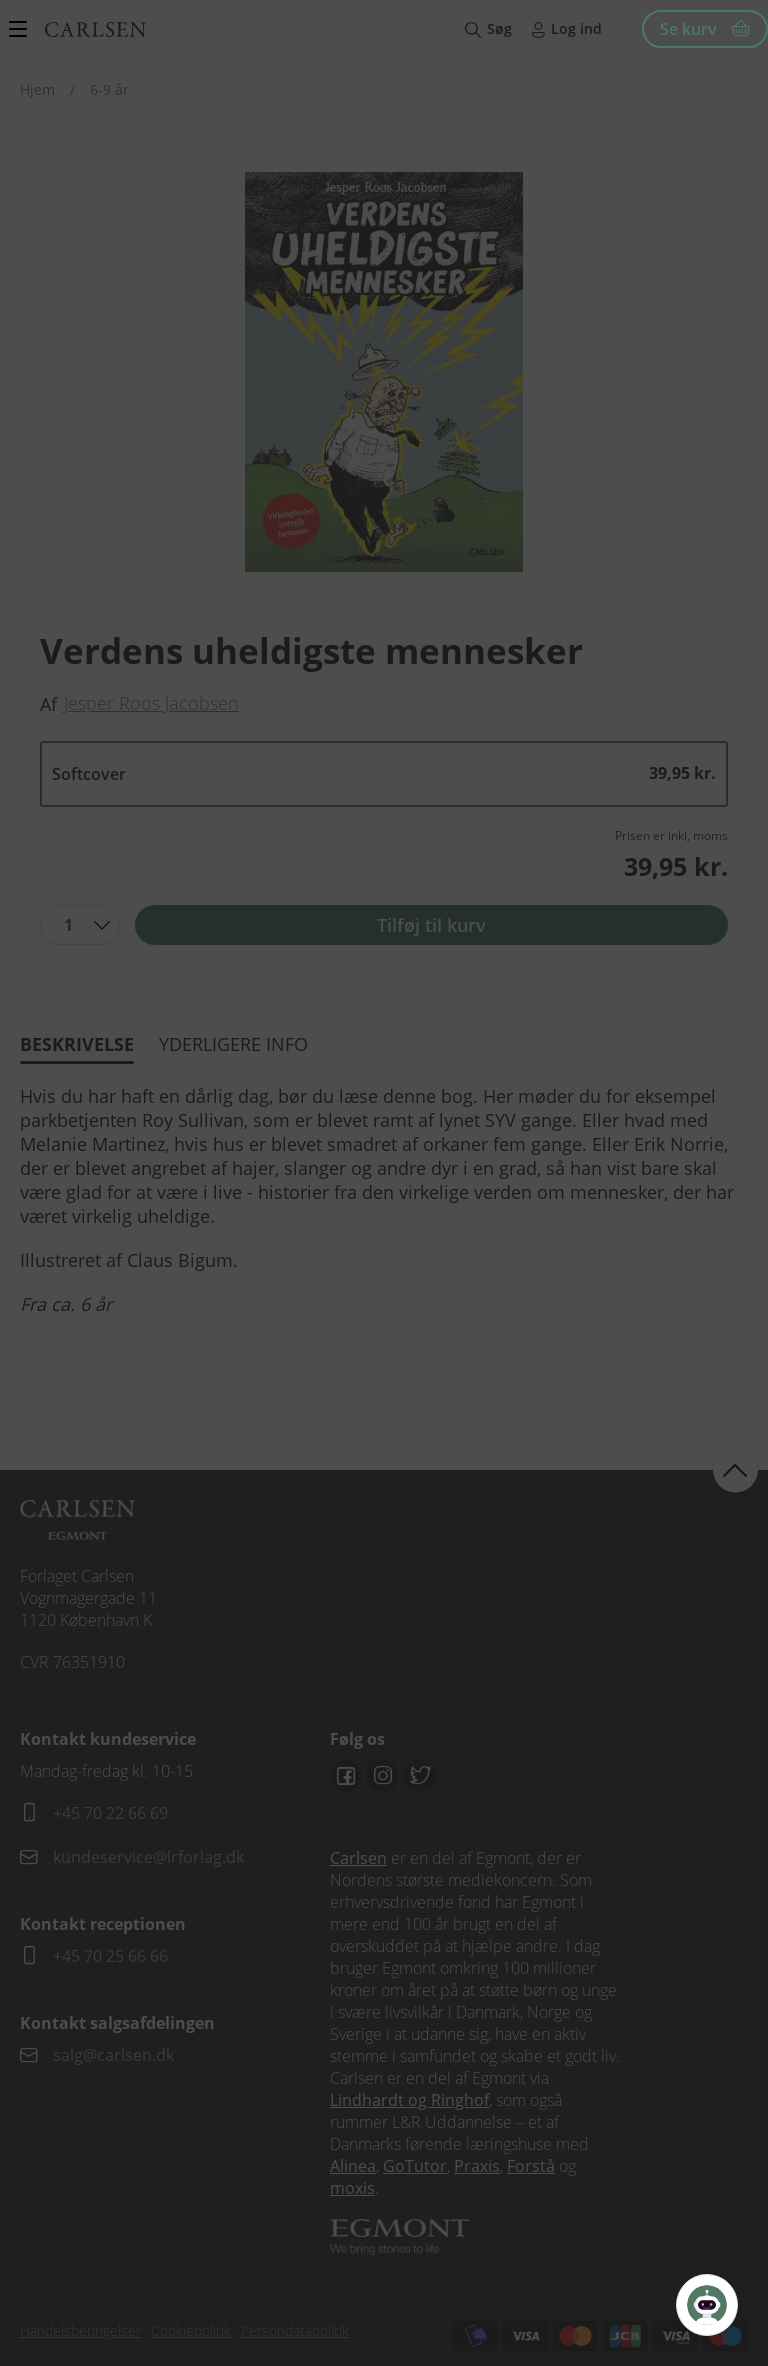 This screenshot has width=768, height=2366. Describe the element at coordinates (707, 2305) in the screenshot. I see `[Open Promte Chatbot]` at that location.